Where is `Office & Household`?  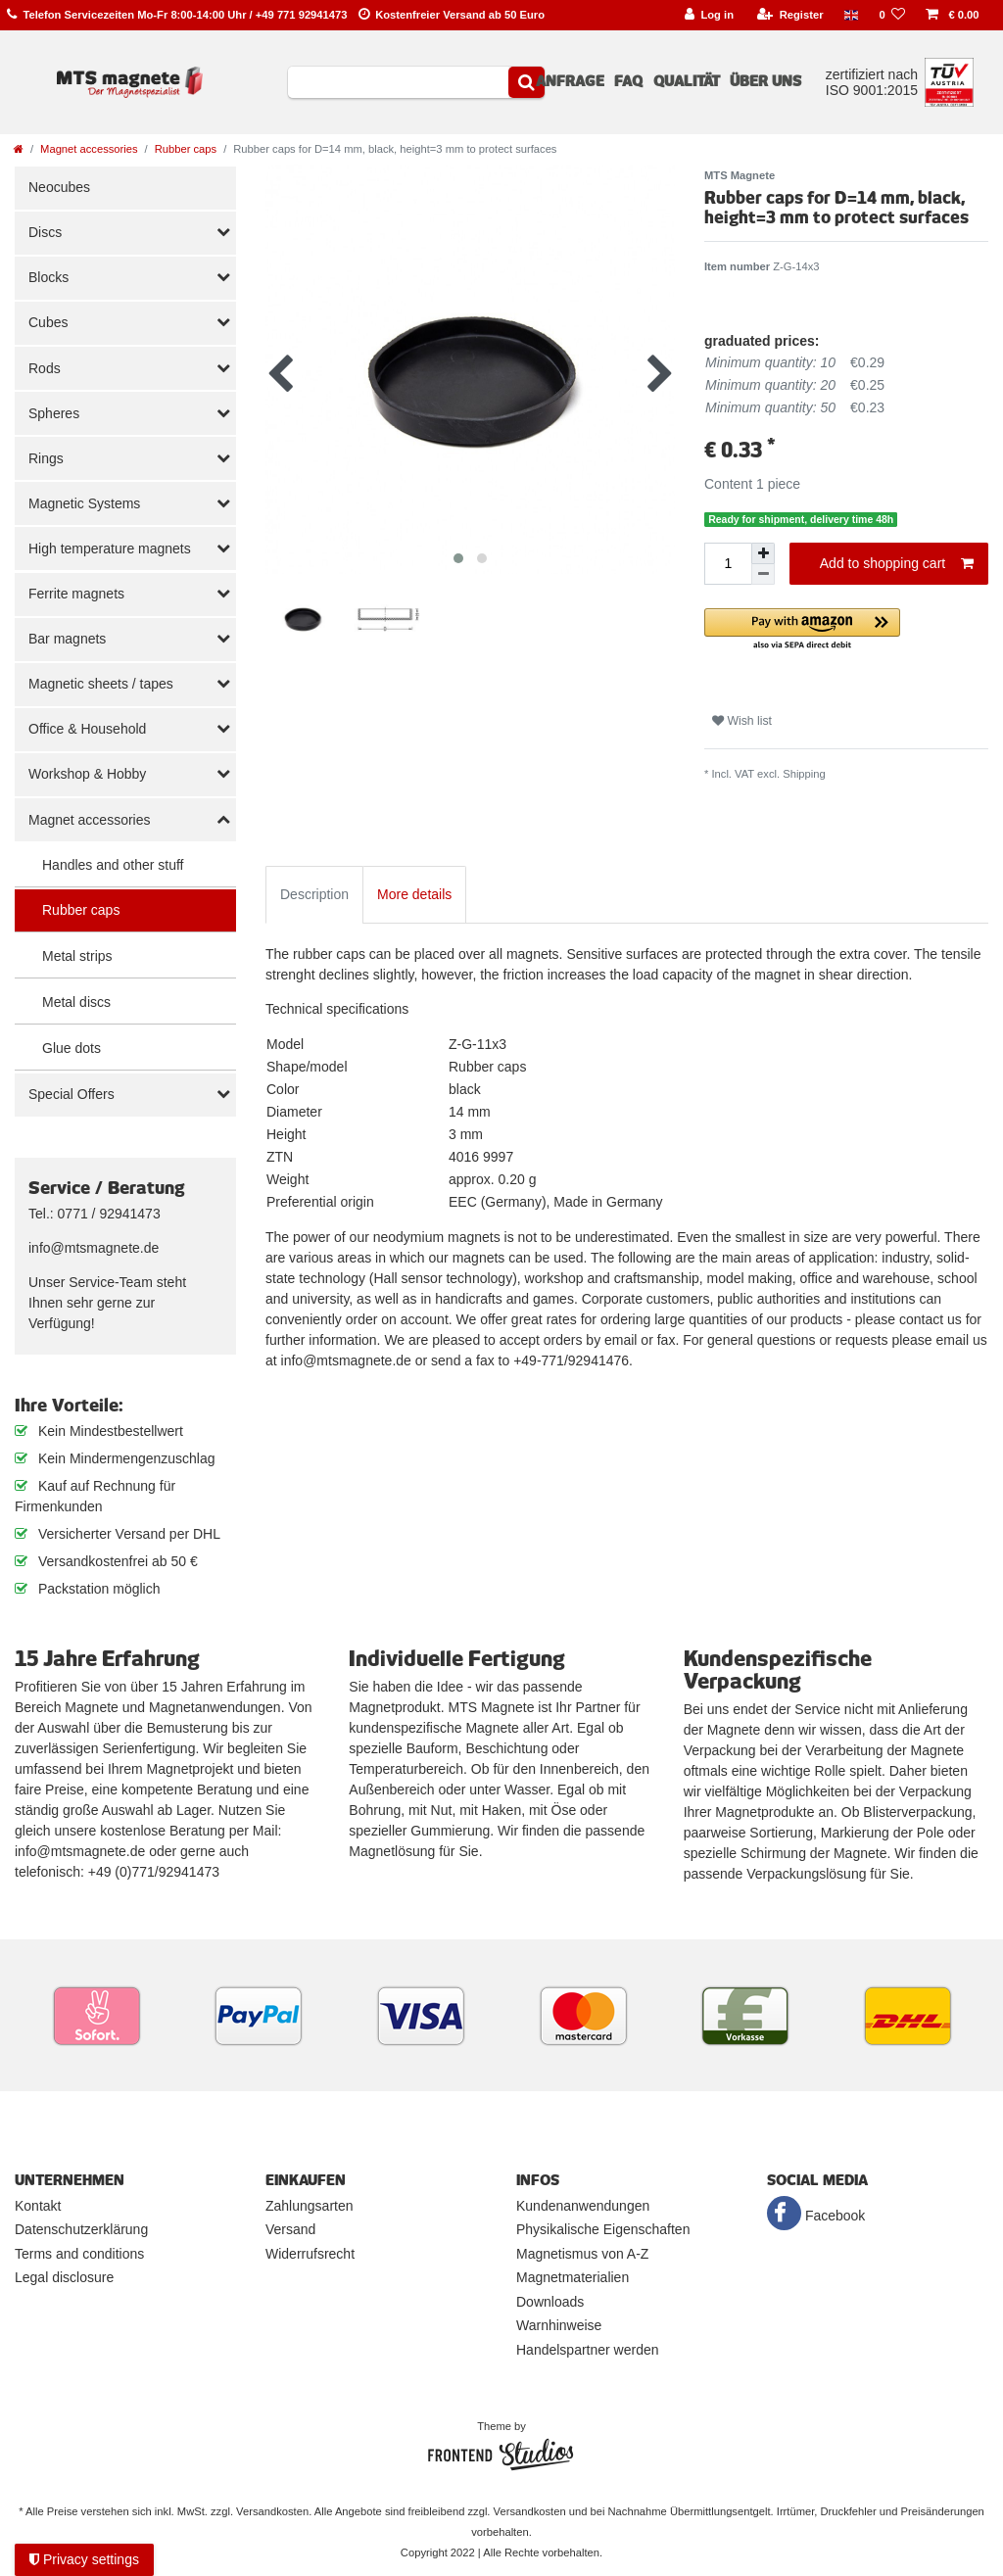 Office & Household is located at coordinates (87, 729).